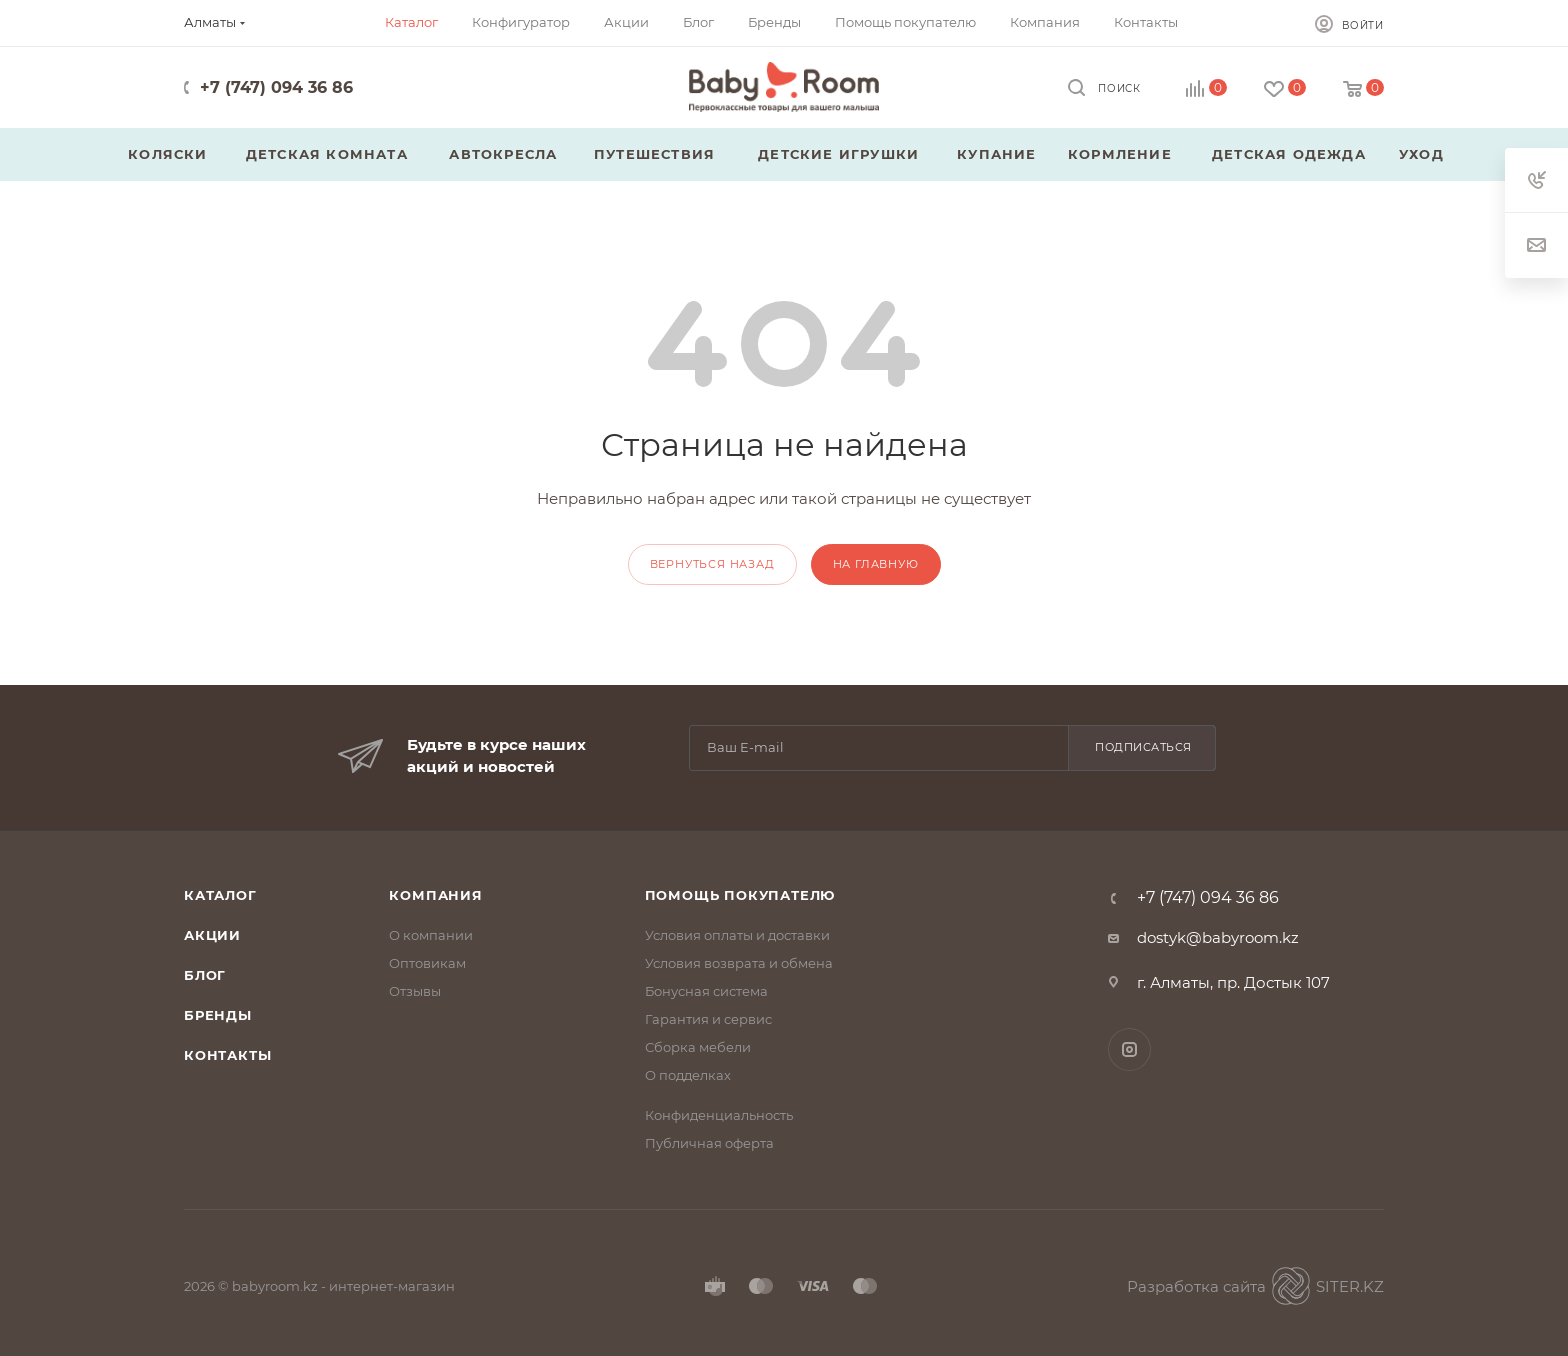 Image resolution: width=1568 pixels, height=1356 pixels. I want to click on Бонусная система, so click(706, 991).